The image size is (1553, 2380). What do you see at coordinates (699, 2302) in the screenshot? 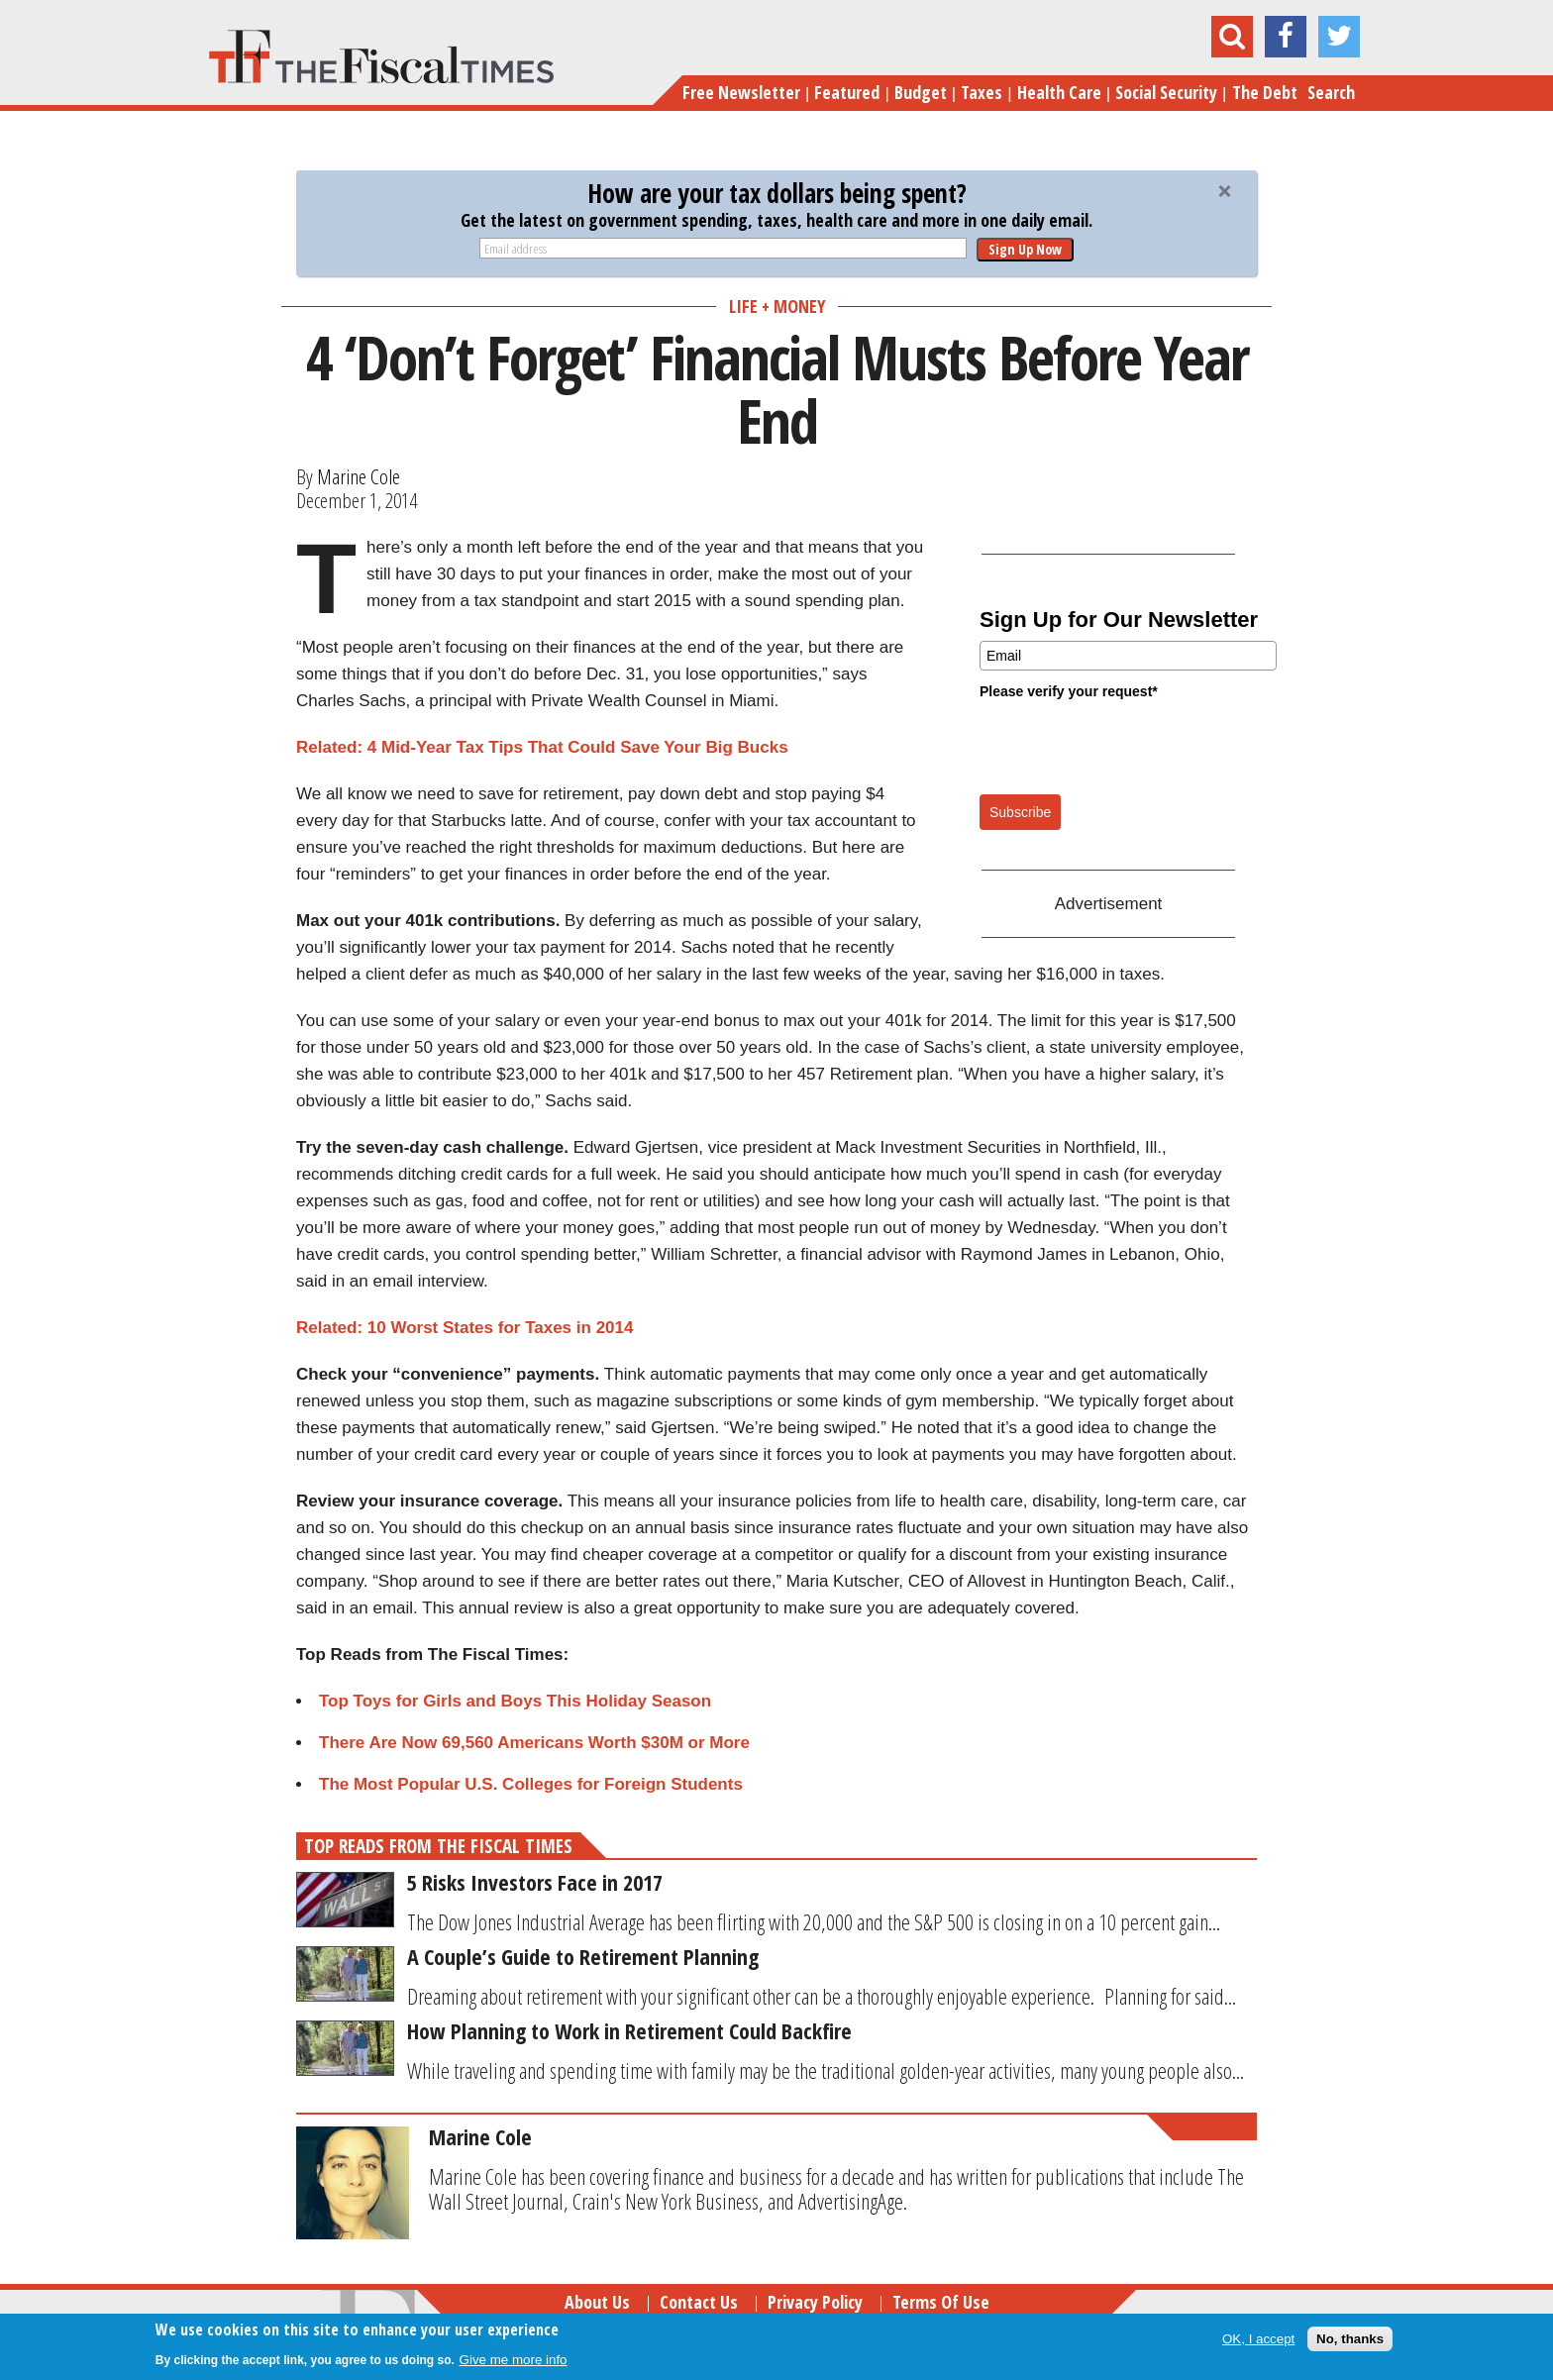
I see `Contact Us` at bounding box center [699, 2302].